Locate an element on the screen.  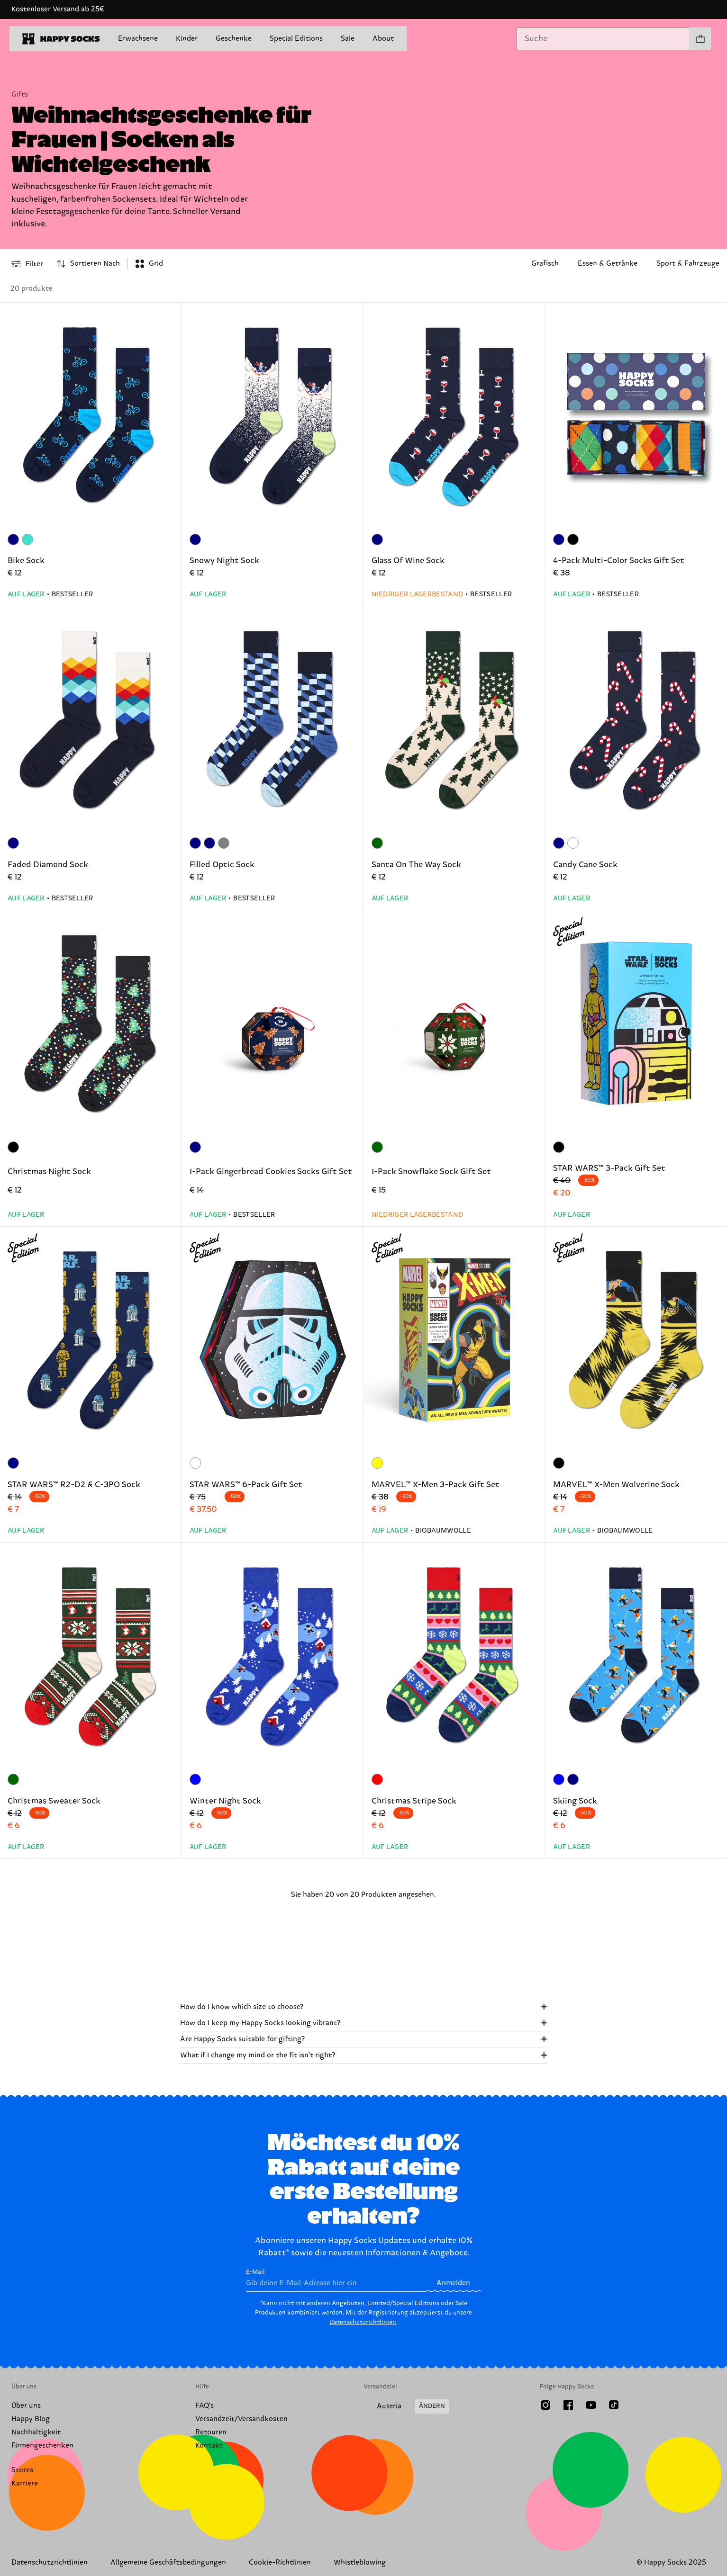
[Blau] is located at coordinates (195, 1779).